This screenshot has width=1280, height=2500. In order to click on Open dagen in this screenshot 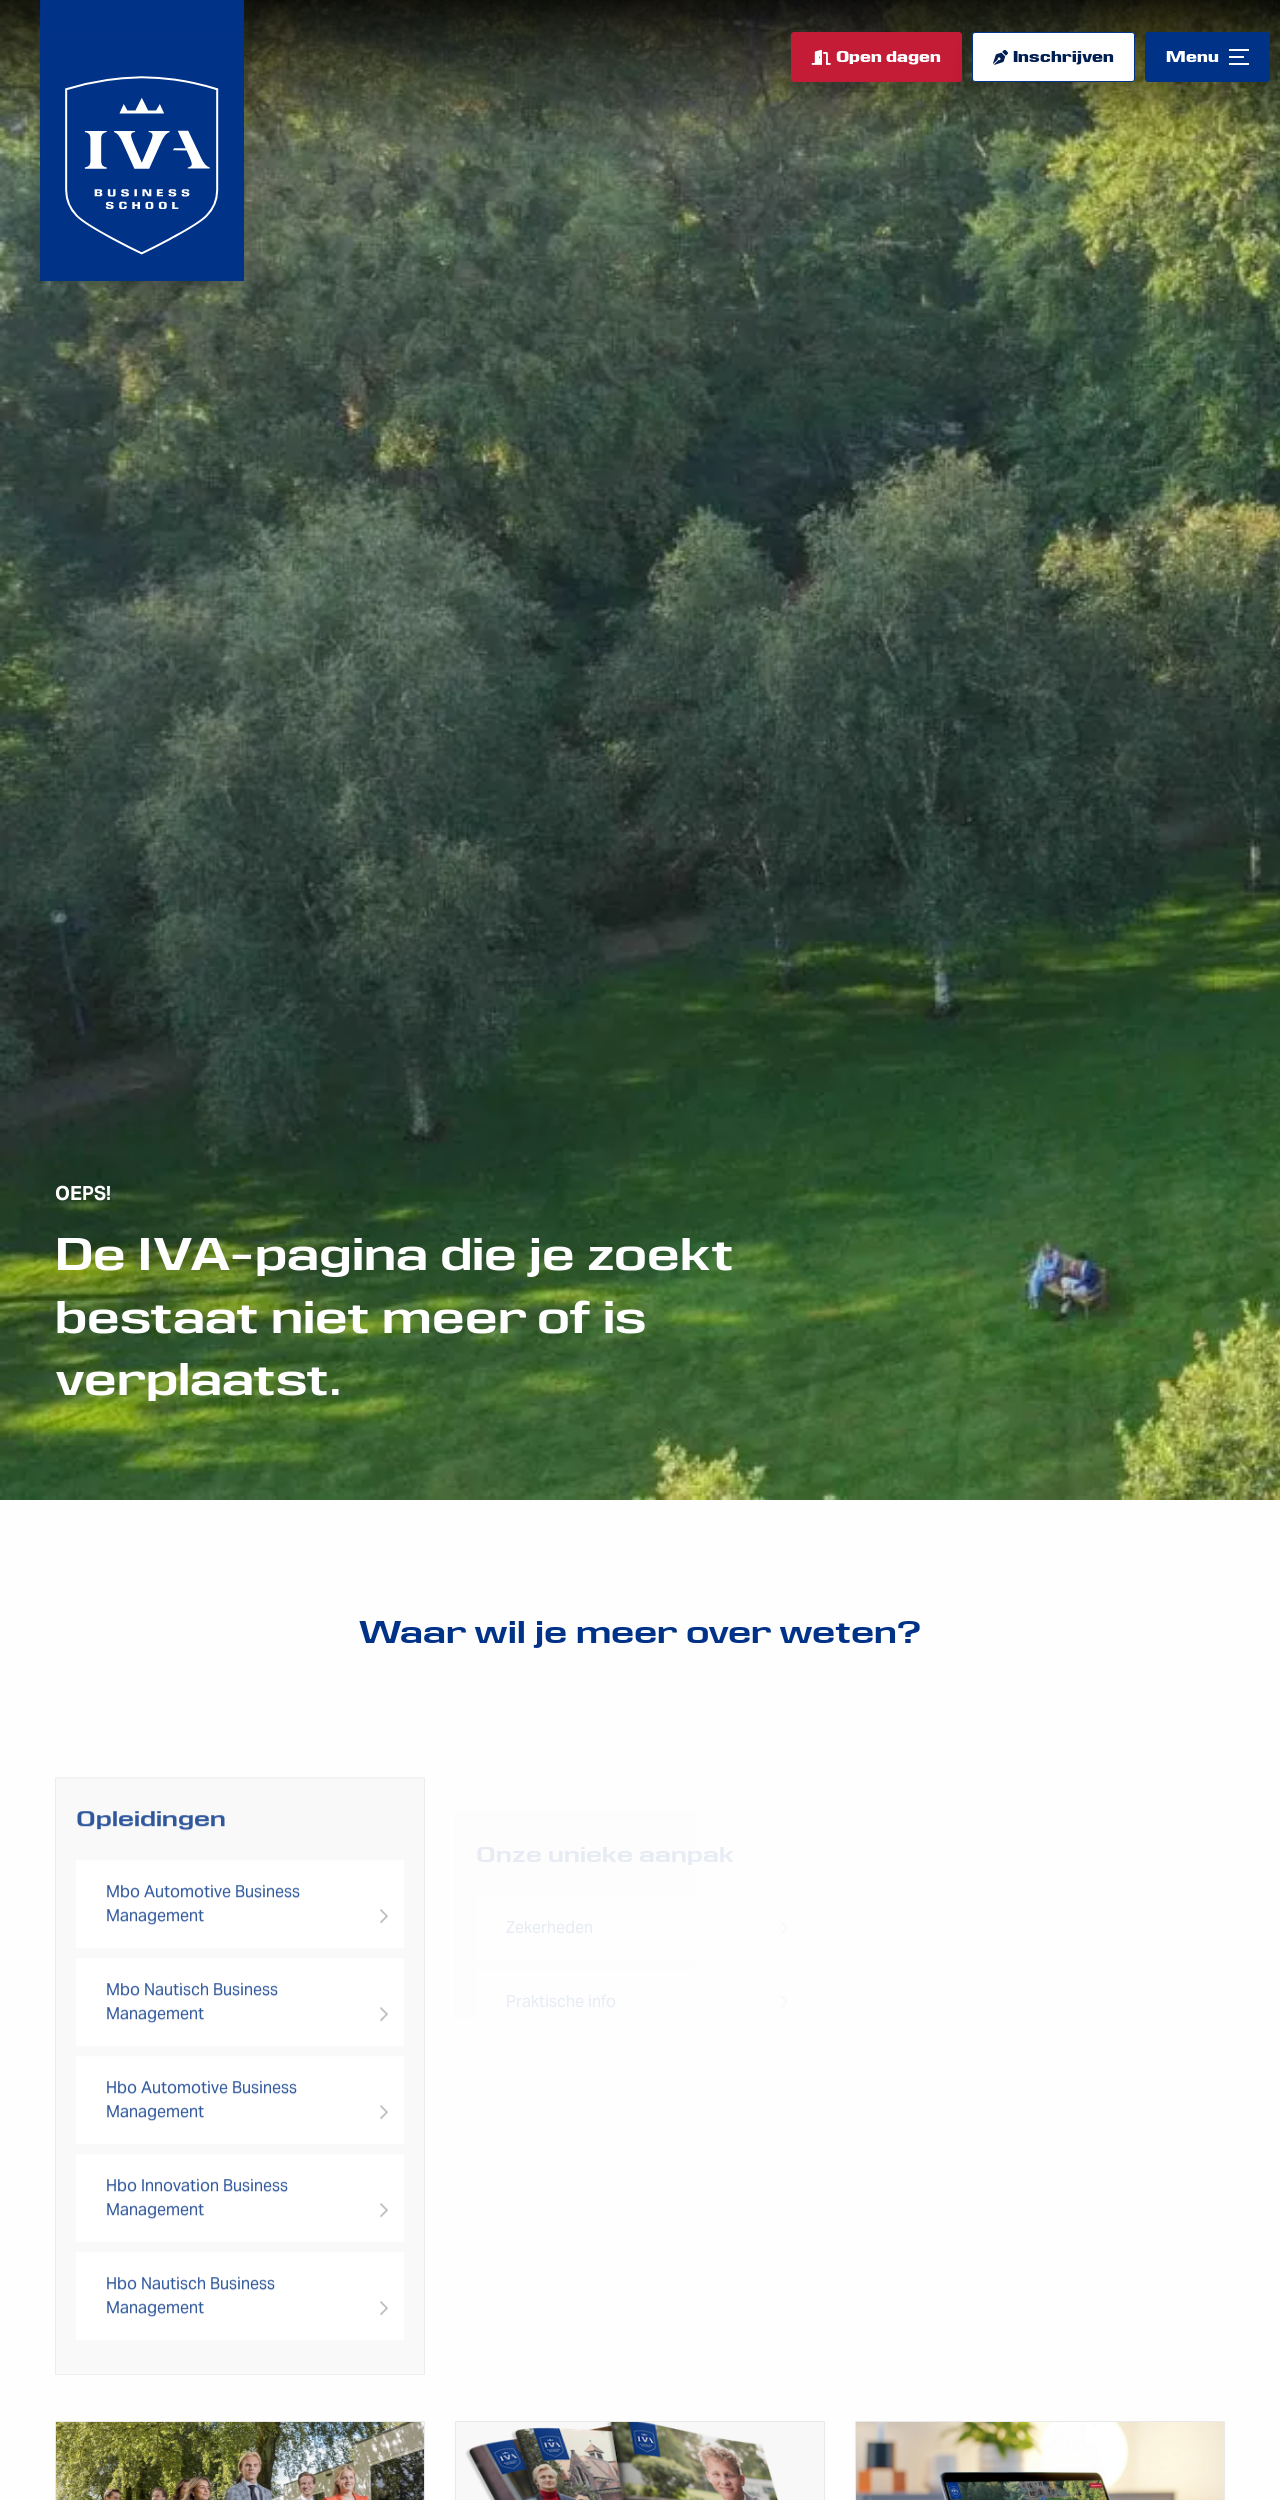, I will do `click(888, 57)`.